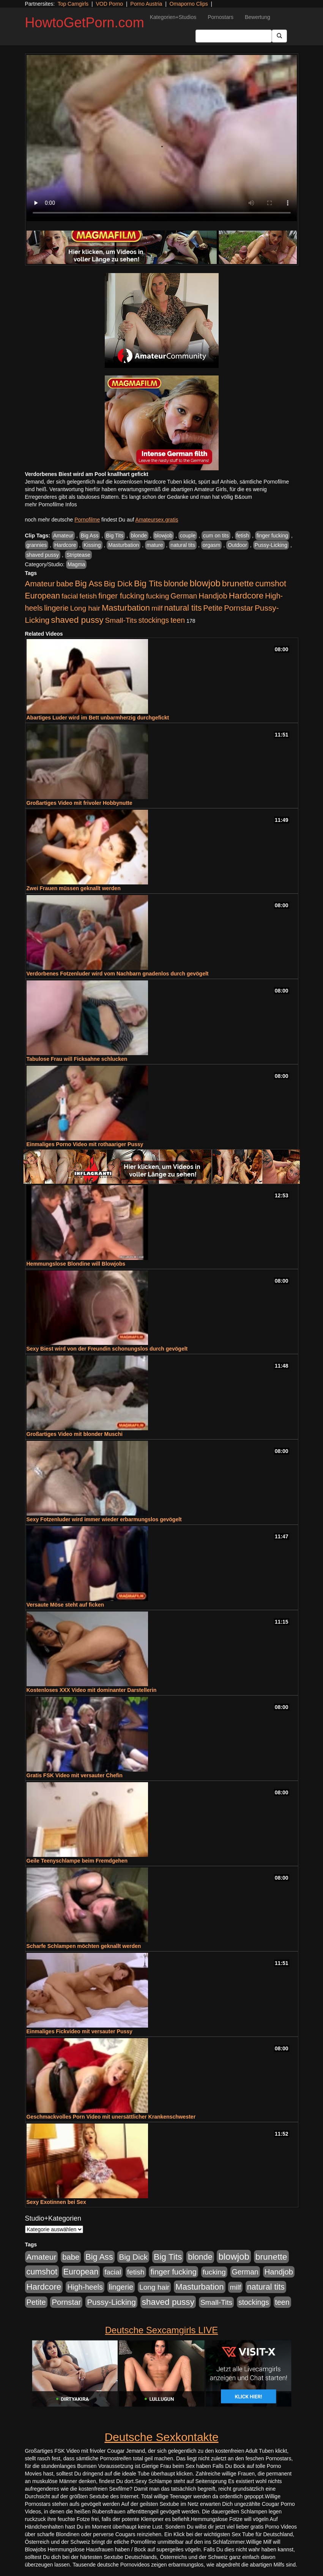 This screenshot has width=323, height=2576. What do you see at coordinates (85, 1144) in the screenshot?
I see `Einmaliges Porno Video mit rothaariger Pussy` at bounding box center [85, 1144].